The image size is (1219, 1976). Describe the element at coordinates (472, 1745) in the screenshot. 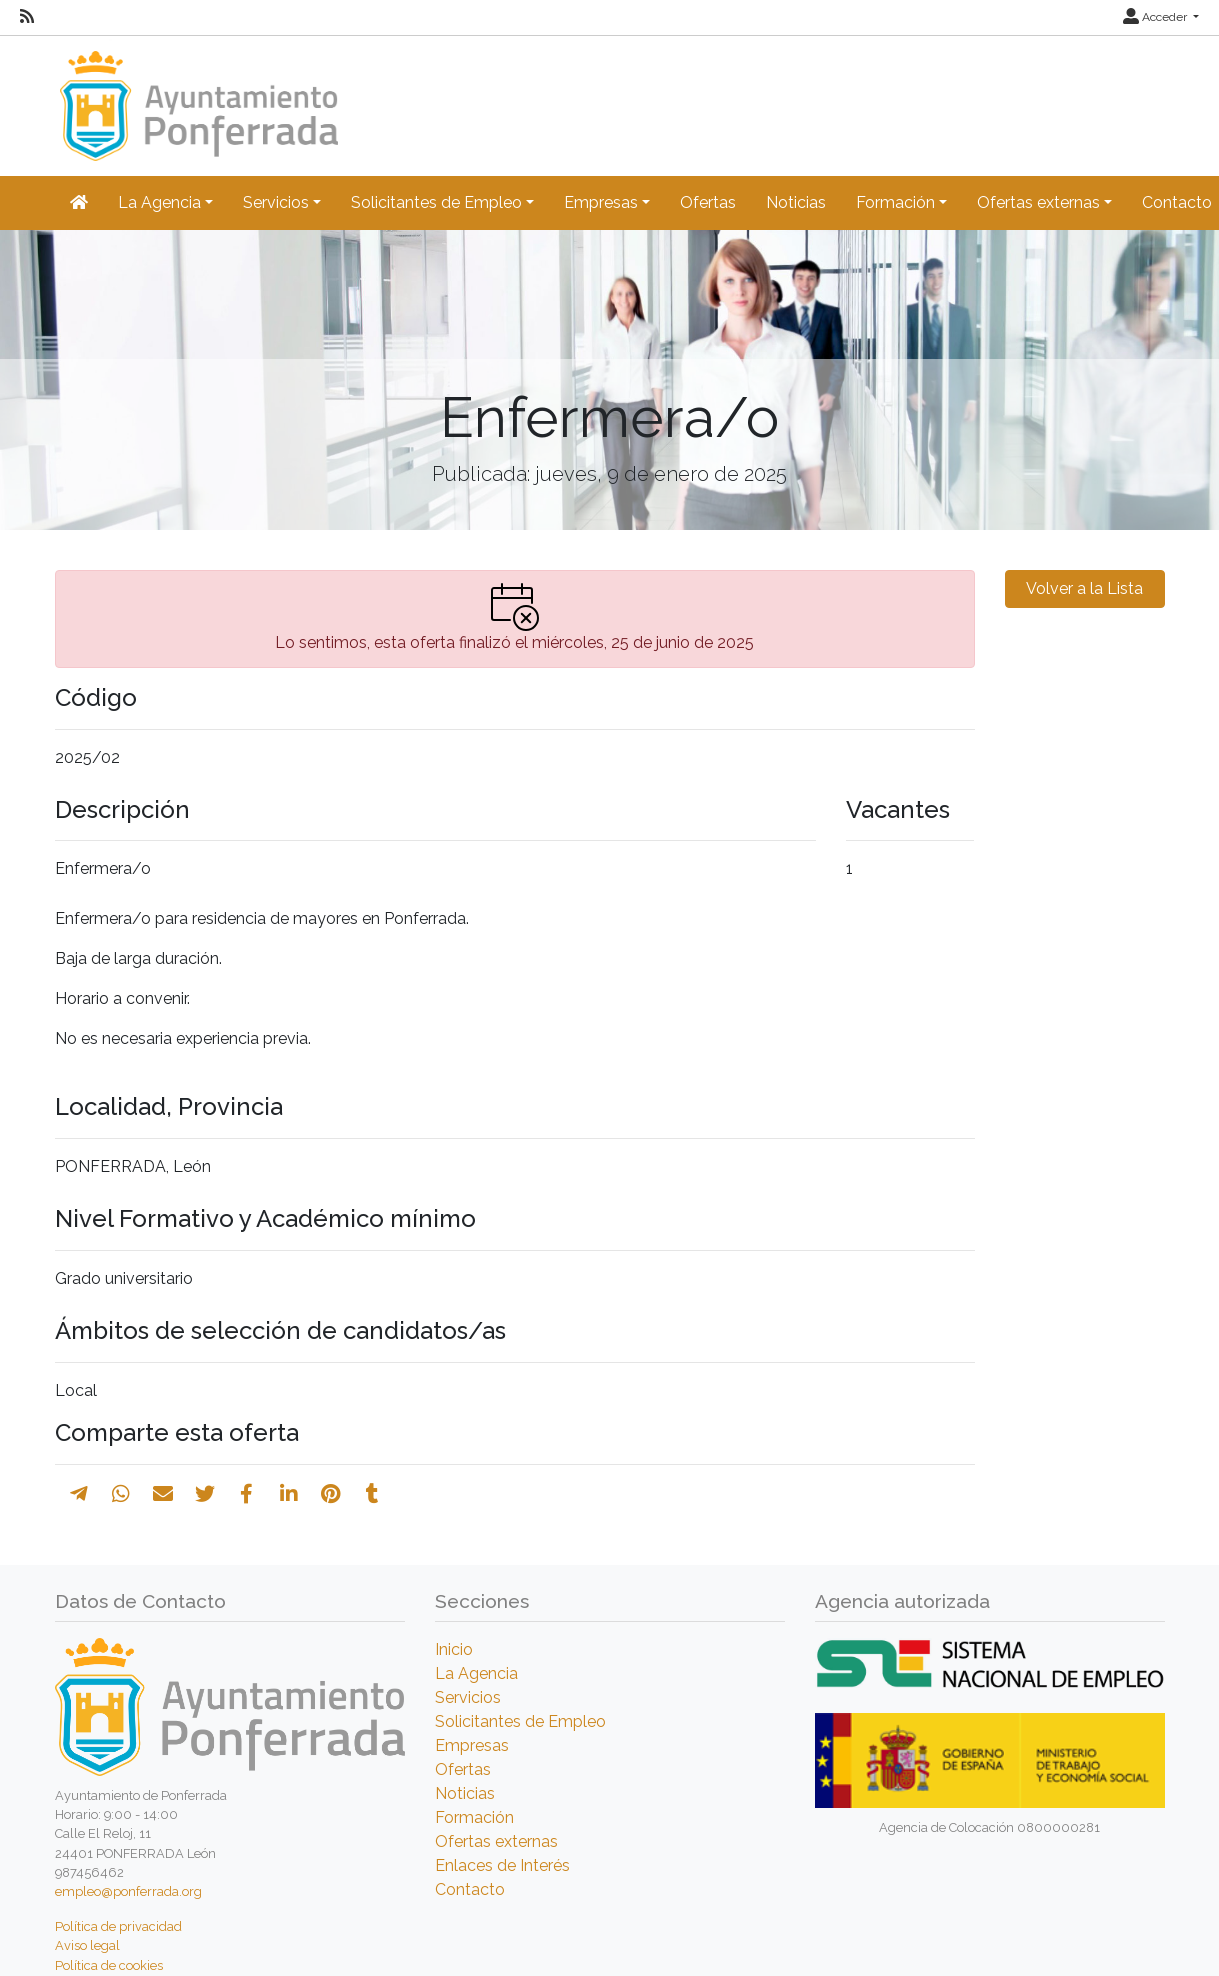

I see `Empresas` at that location.